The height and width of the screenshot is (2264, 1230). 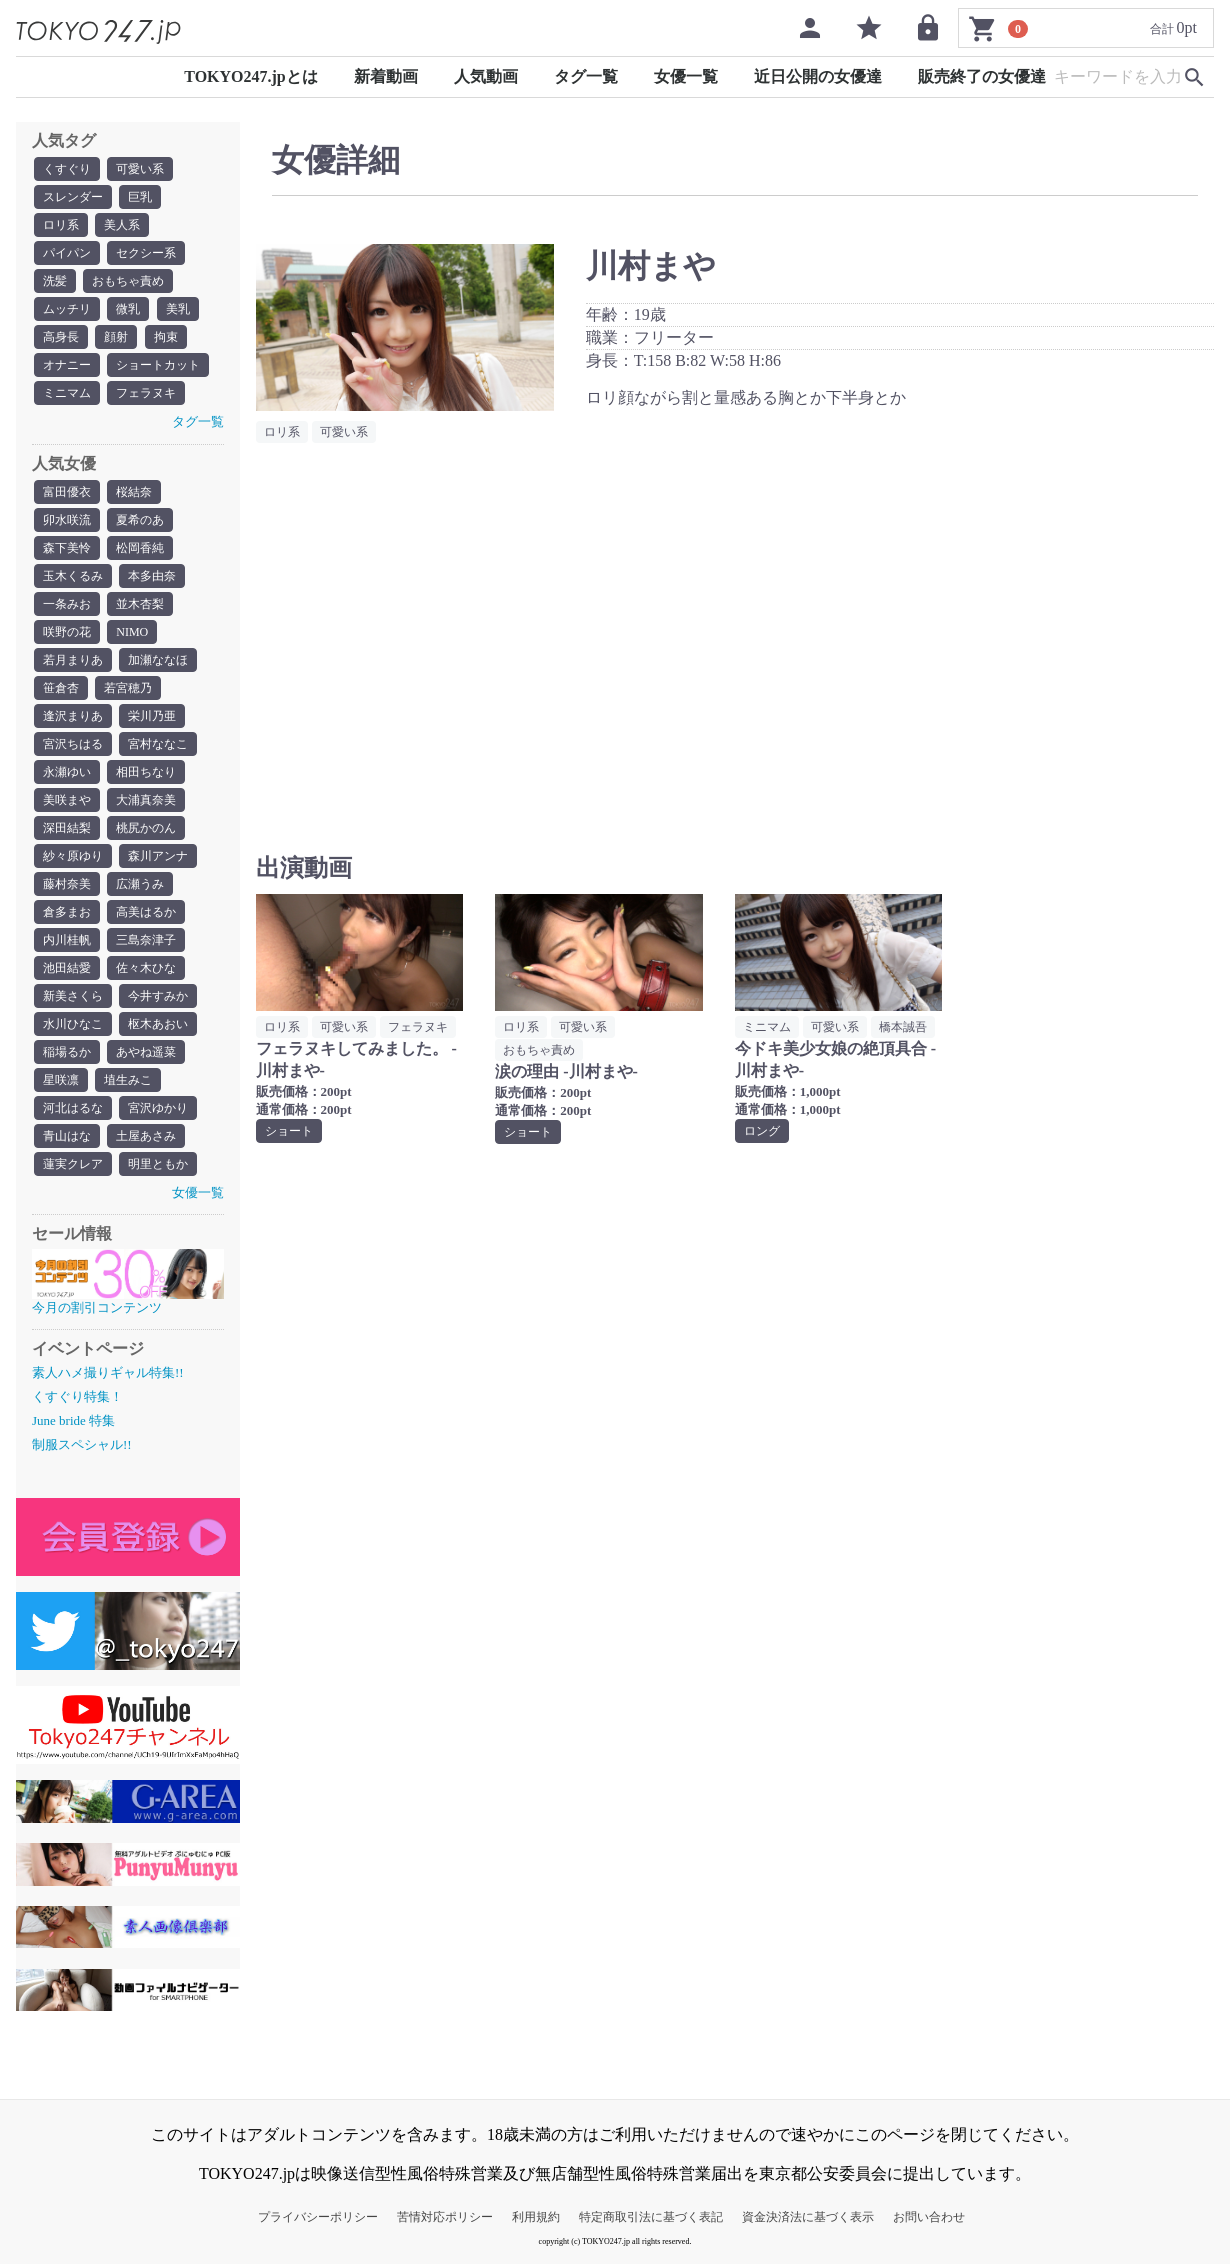 I want to click on 内川桂帆, so click(x=67, y=940).